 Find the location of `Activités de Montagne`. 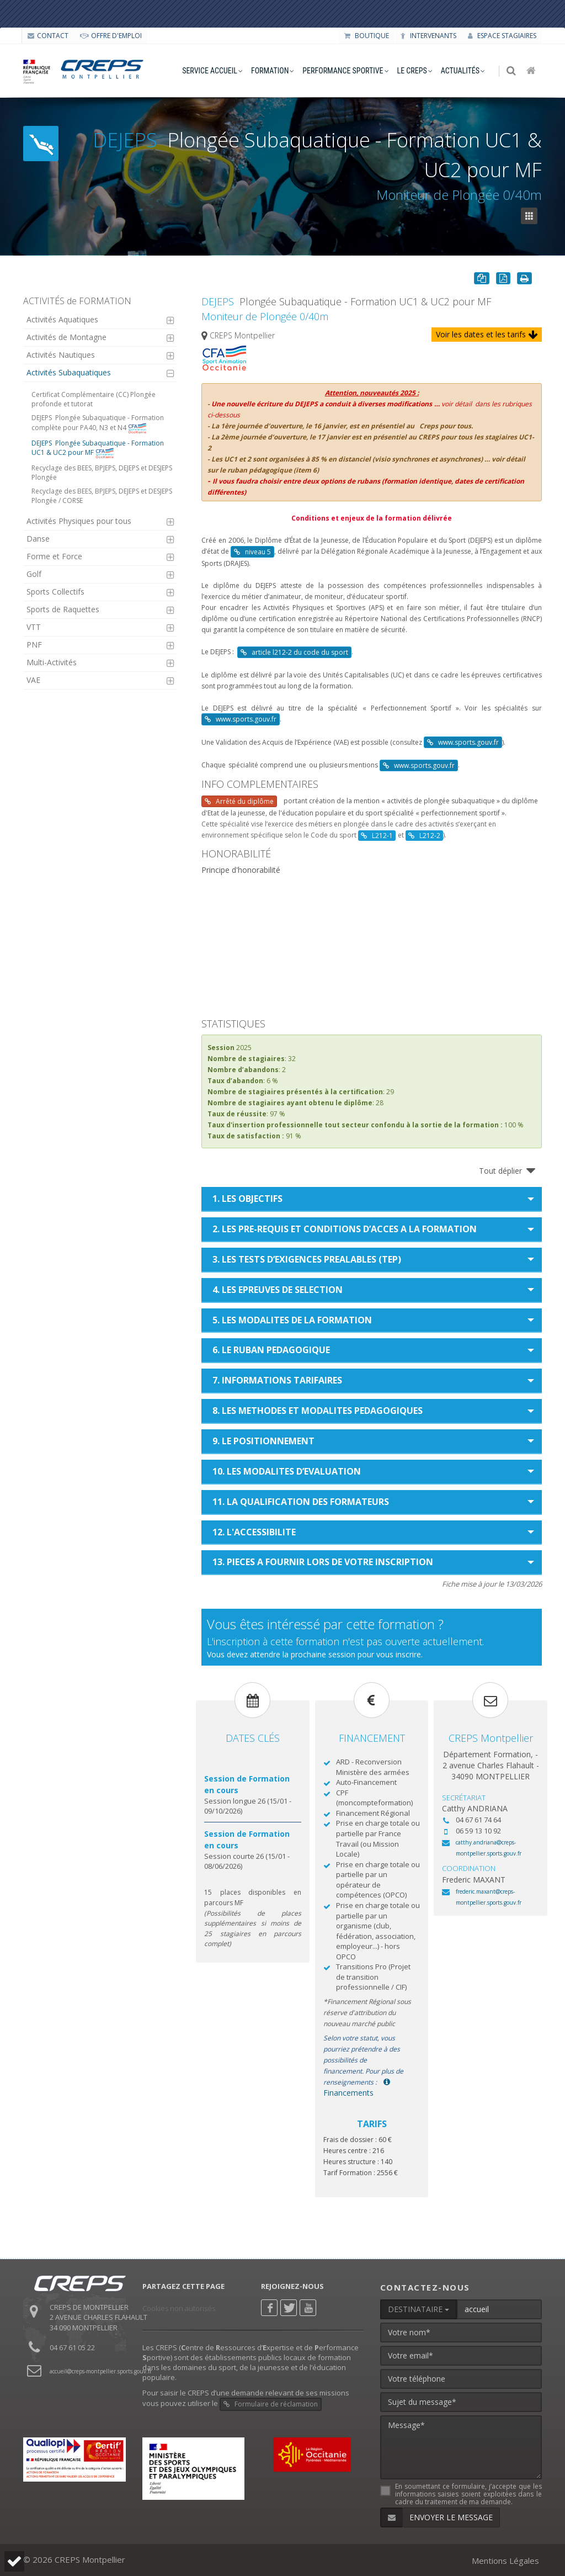

Activités de Montagne is located at coordinates (66, 337).